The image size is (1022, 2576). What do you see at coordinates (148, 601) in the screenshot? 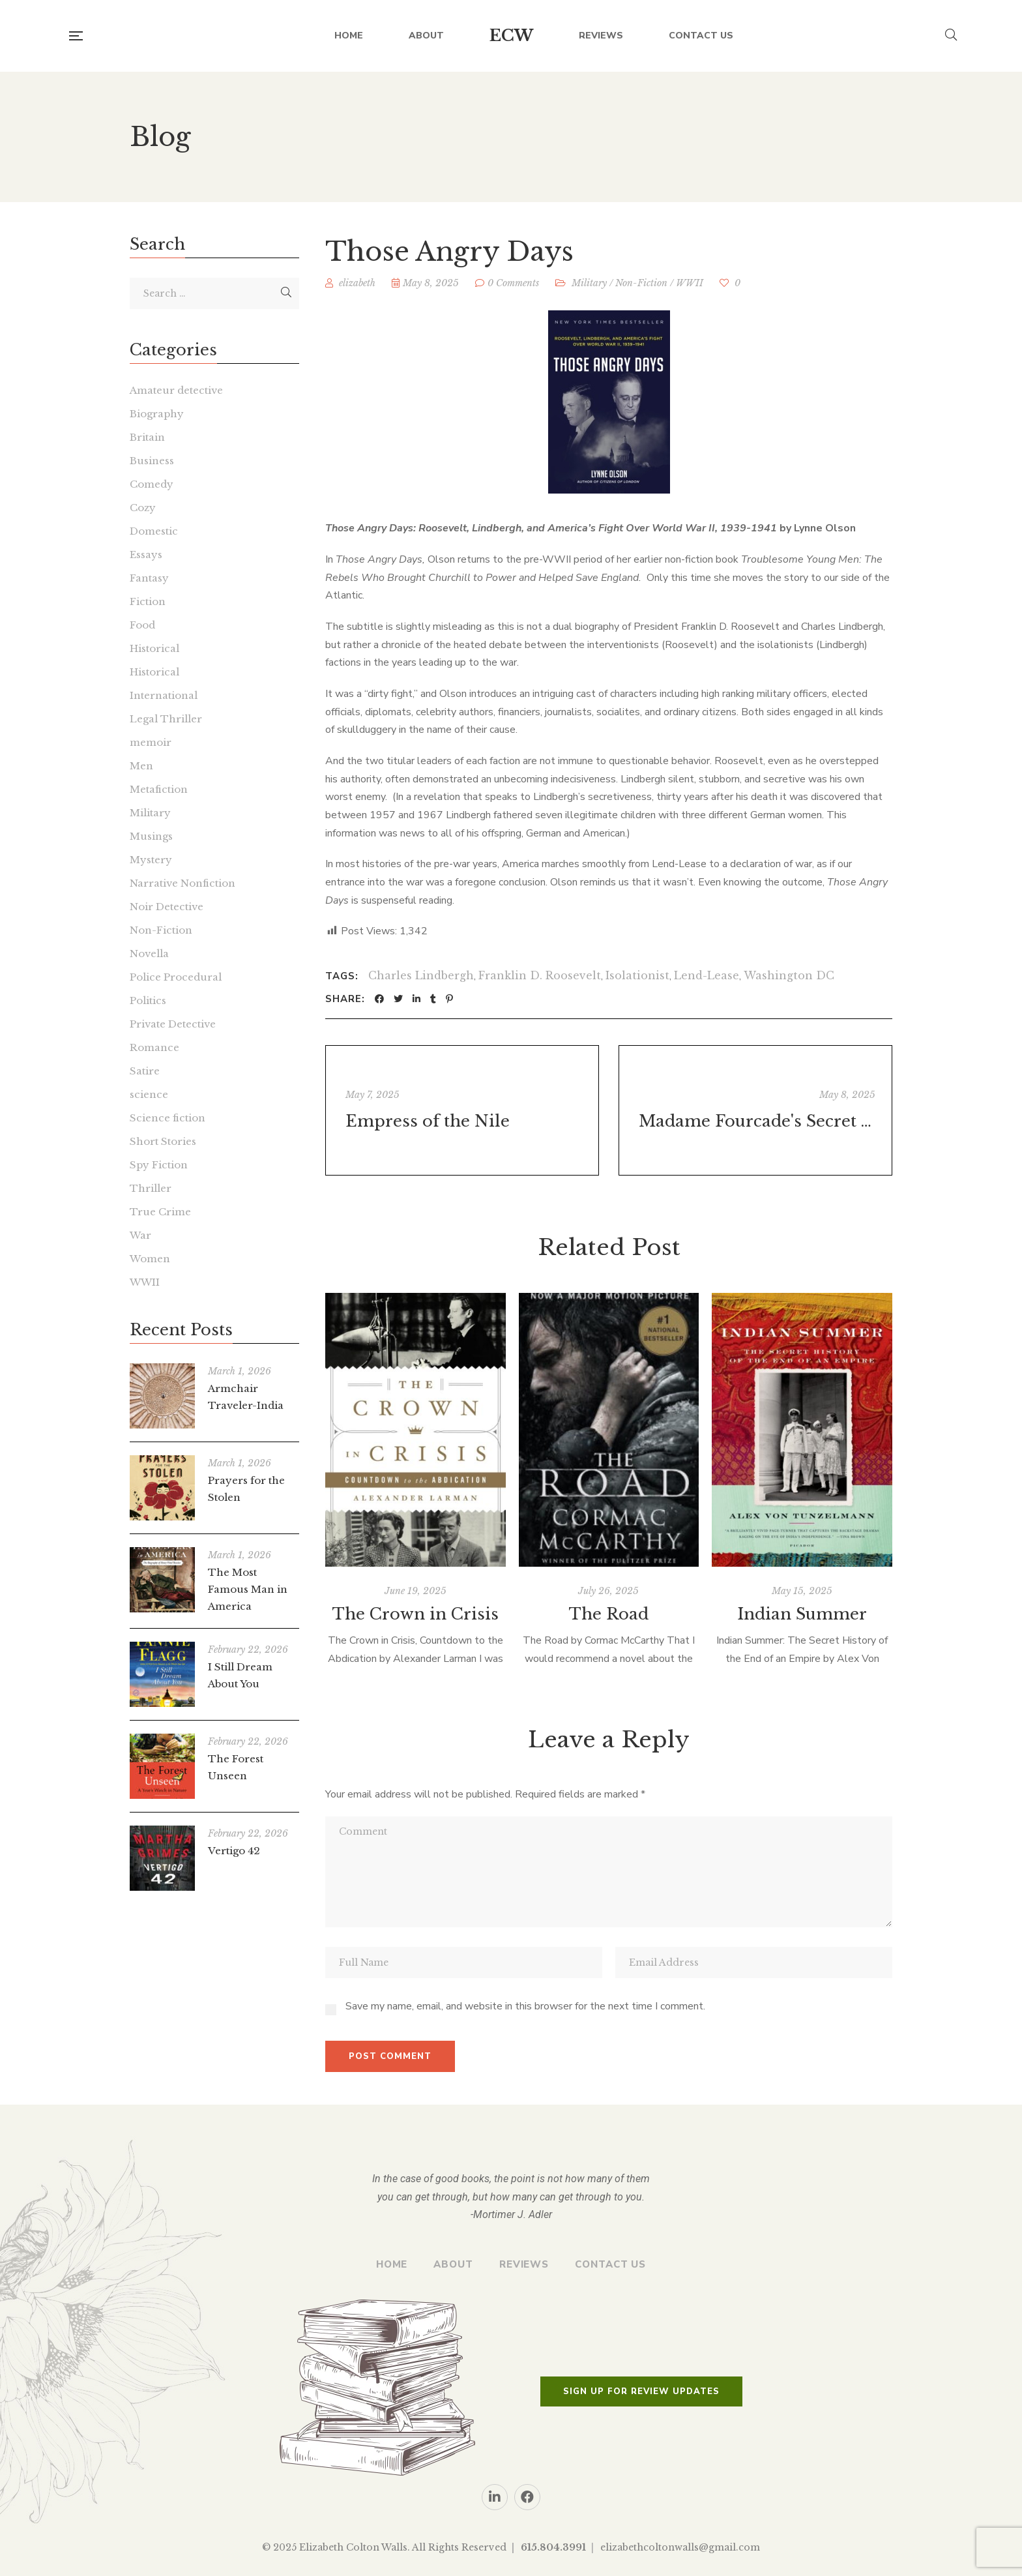
I see `Fiction` at bounding box center [148, 601].